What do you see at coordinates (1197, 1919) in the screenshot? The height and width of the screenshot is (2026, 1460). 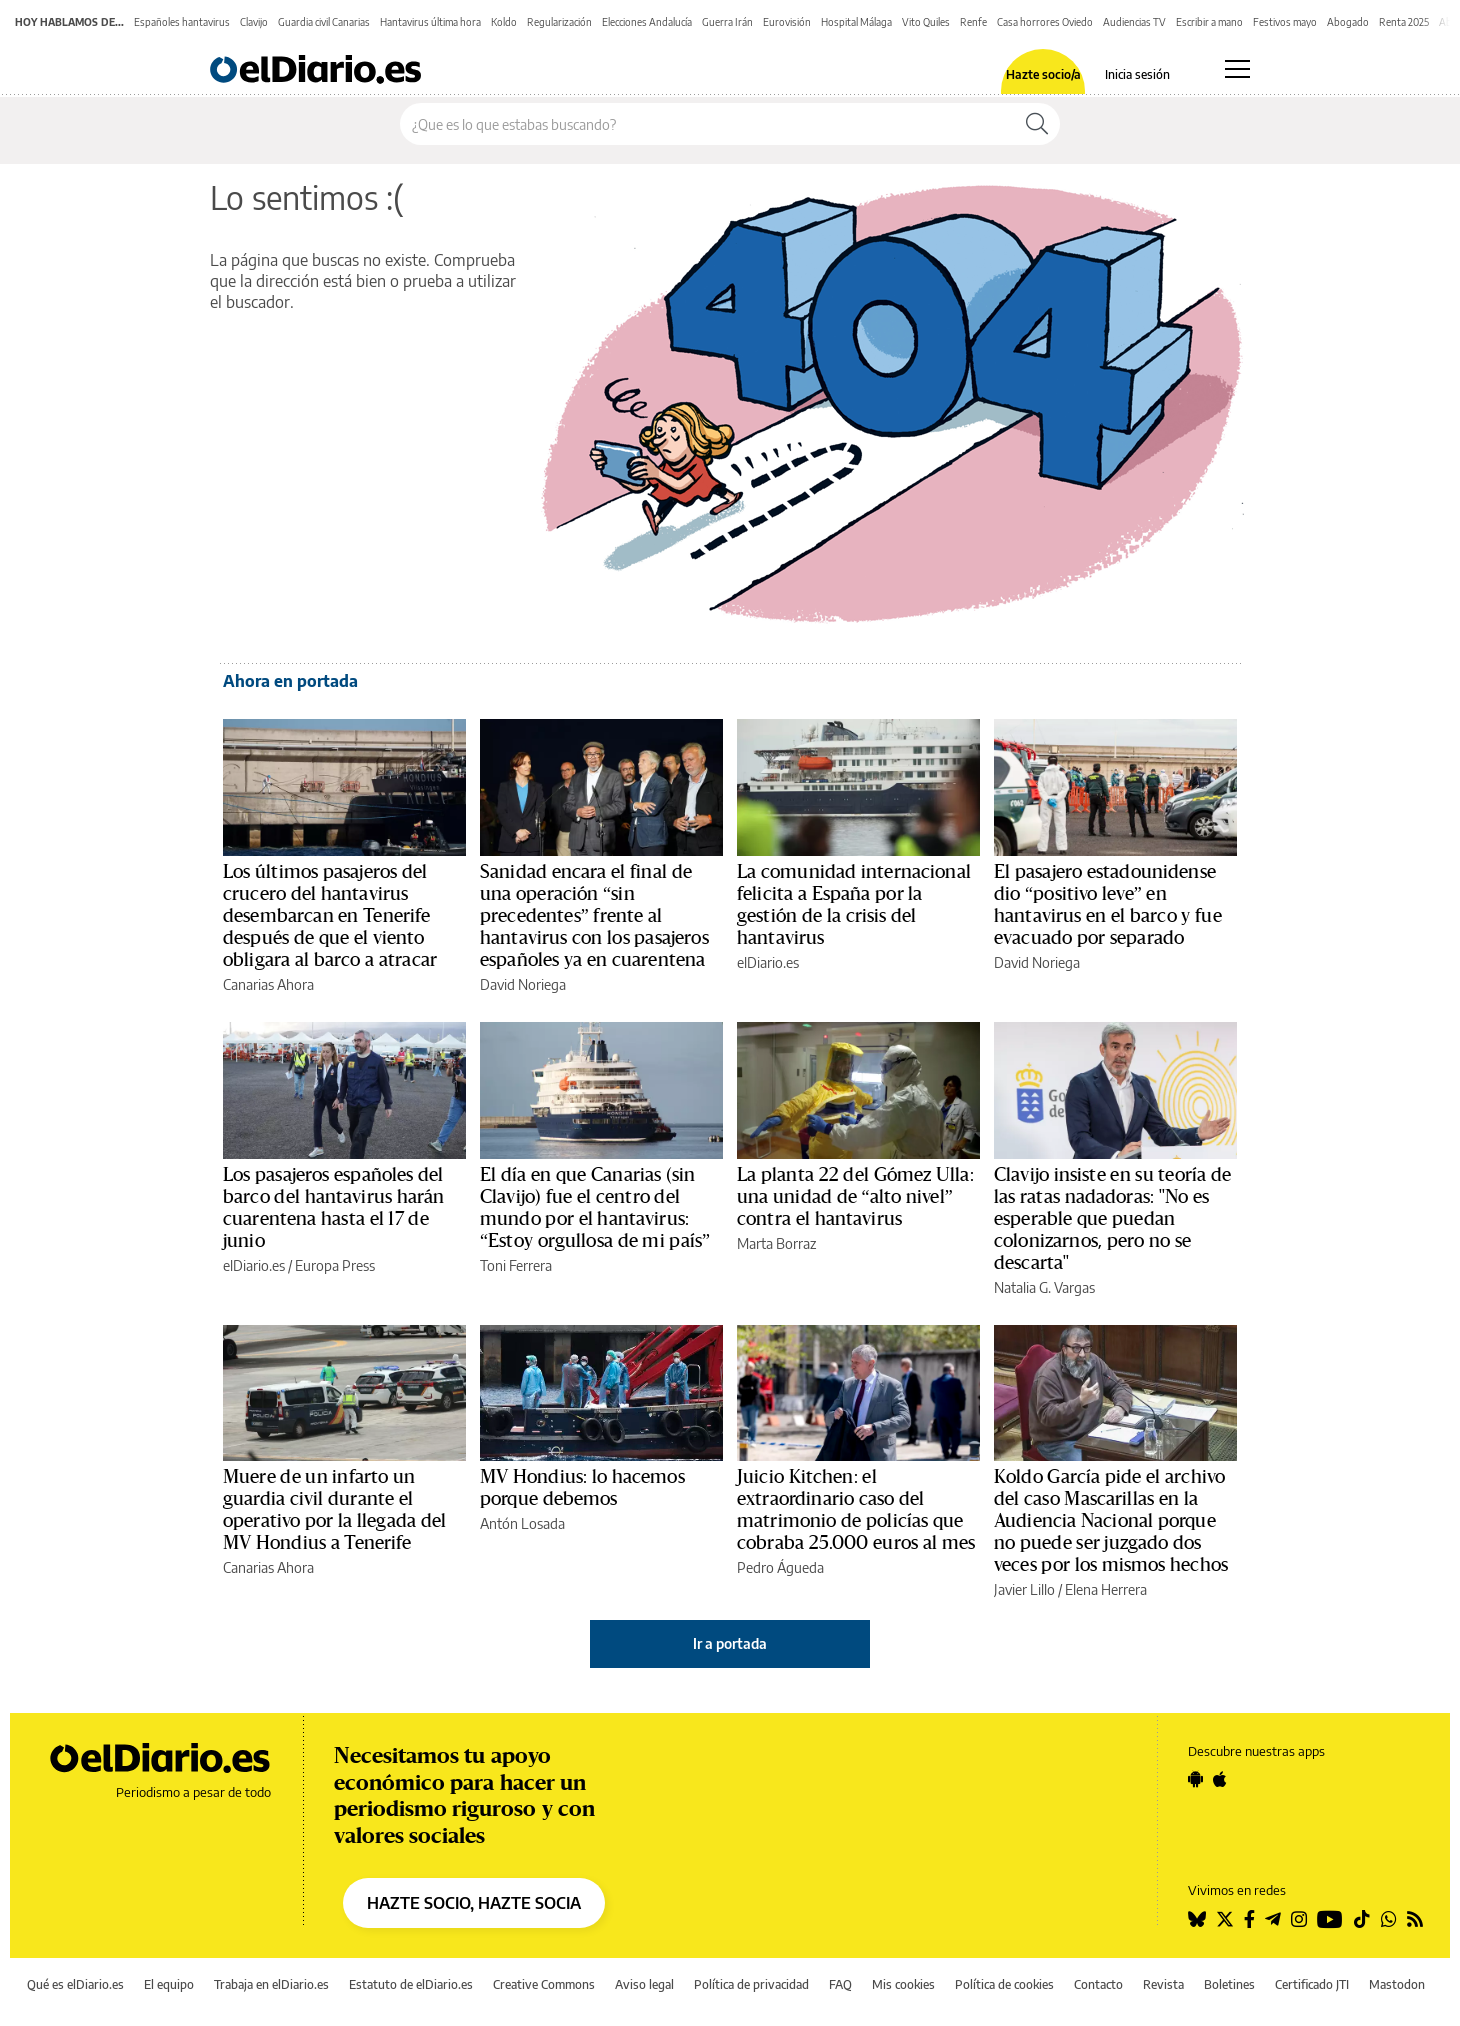 I see `[Seguir en Bluesky]` at bounding box center [1197, 1919].